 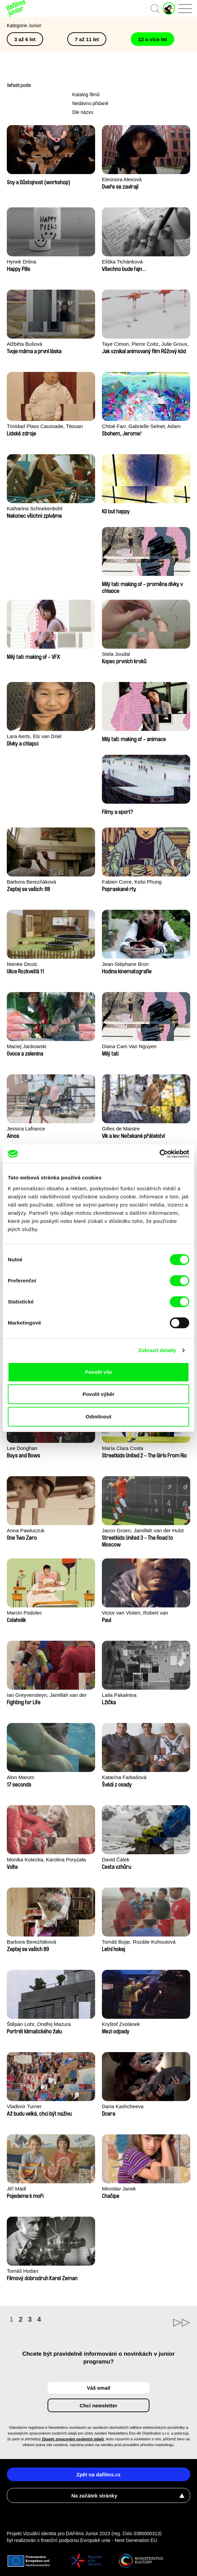 I want to click on Alon Marom, so click(x=20, y=1777).